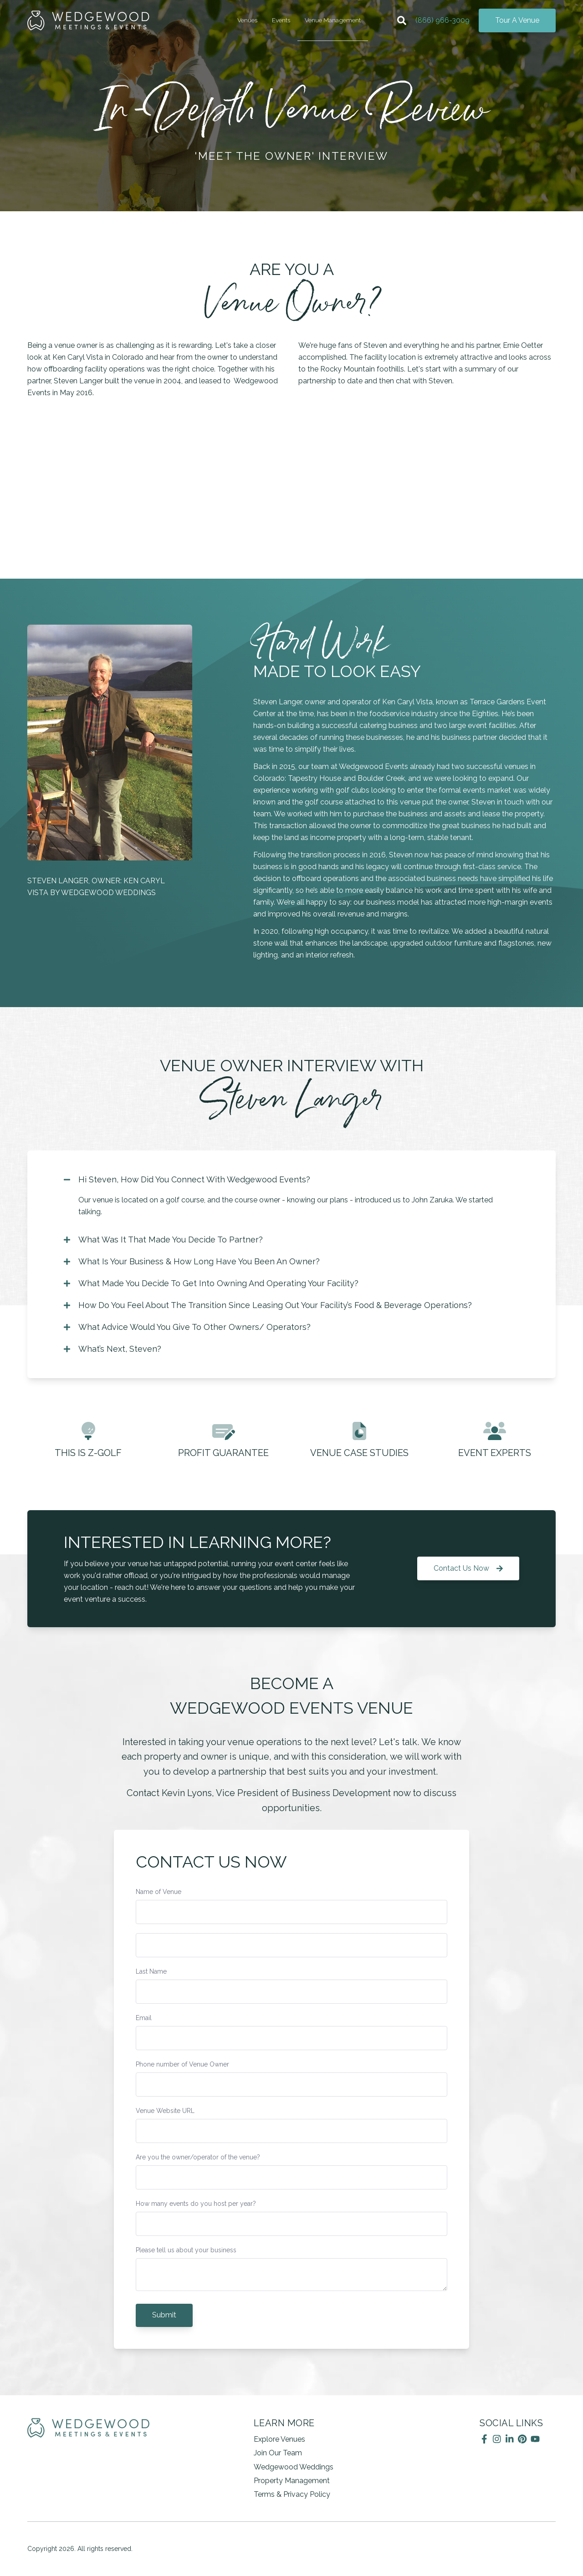 The height and width of the screenshot is (2576, 583). Describe the element at coordinates (163, 1239) in the screenshot. I see `What Was It That Made You Decide To Partner?` at that location.